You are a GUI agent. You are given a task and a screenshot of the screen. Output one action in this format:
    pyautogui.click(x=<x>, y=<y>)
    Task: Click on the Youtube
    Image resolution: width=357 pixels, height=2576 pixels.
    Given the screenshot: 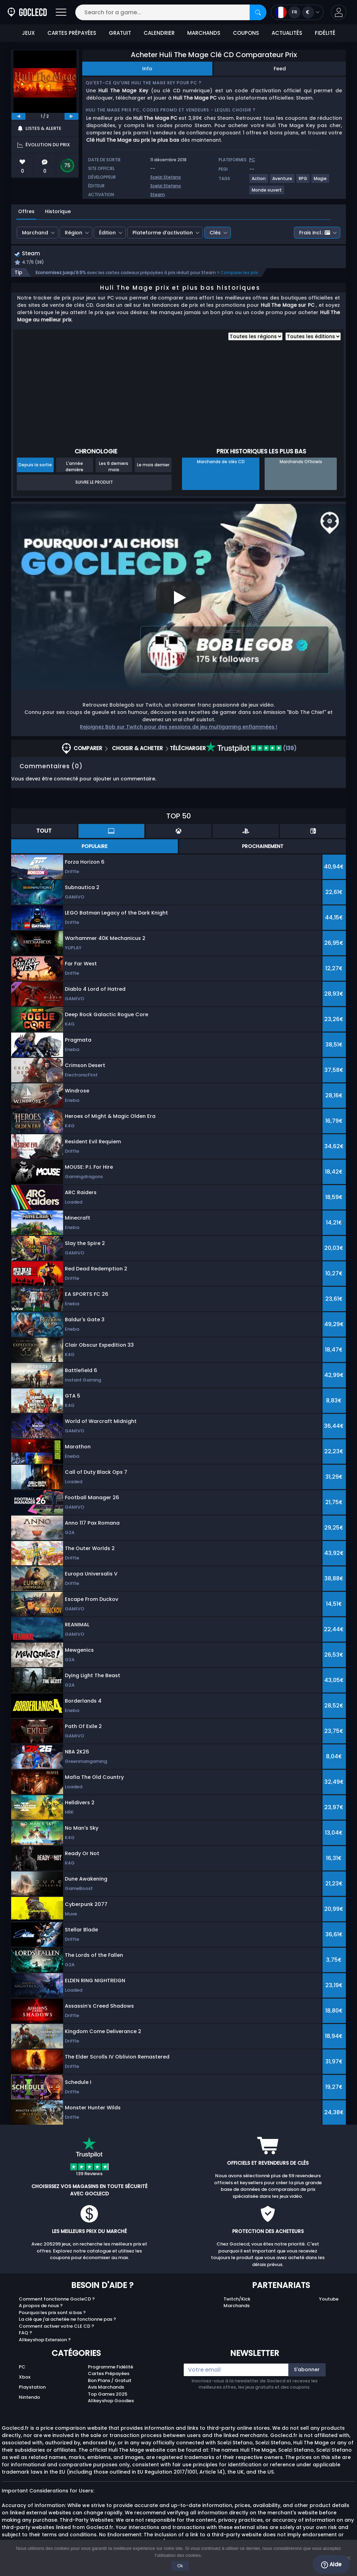 What is the action you would take?
    pyautogui.click(x=329, y=2299)
    